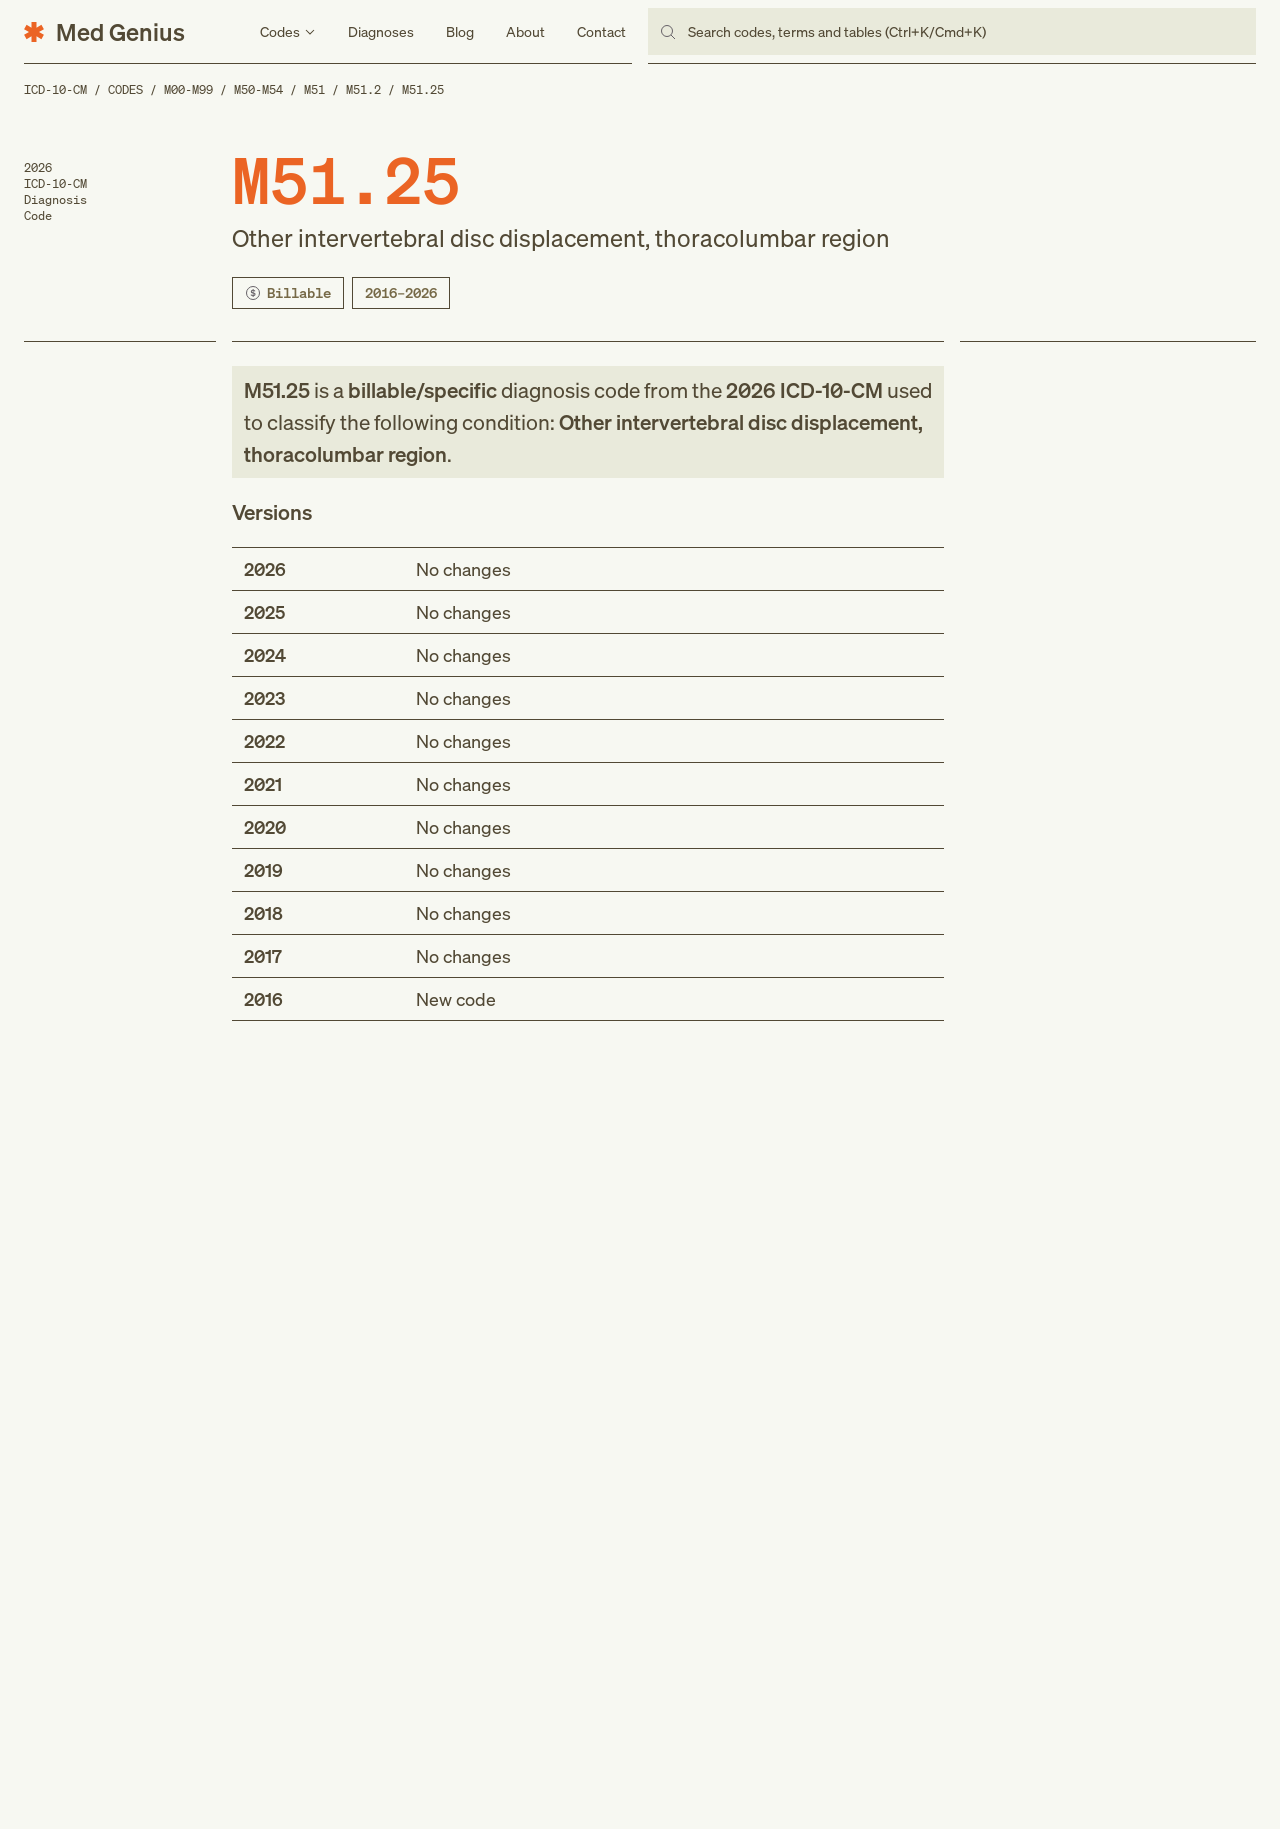 This screenshot has height=1829, width=1280. I want to click on M00-M99, so click(188, 89).